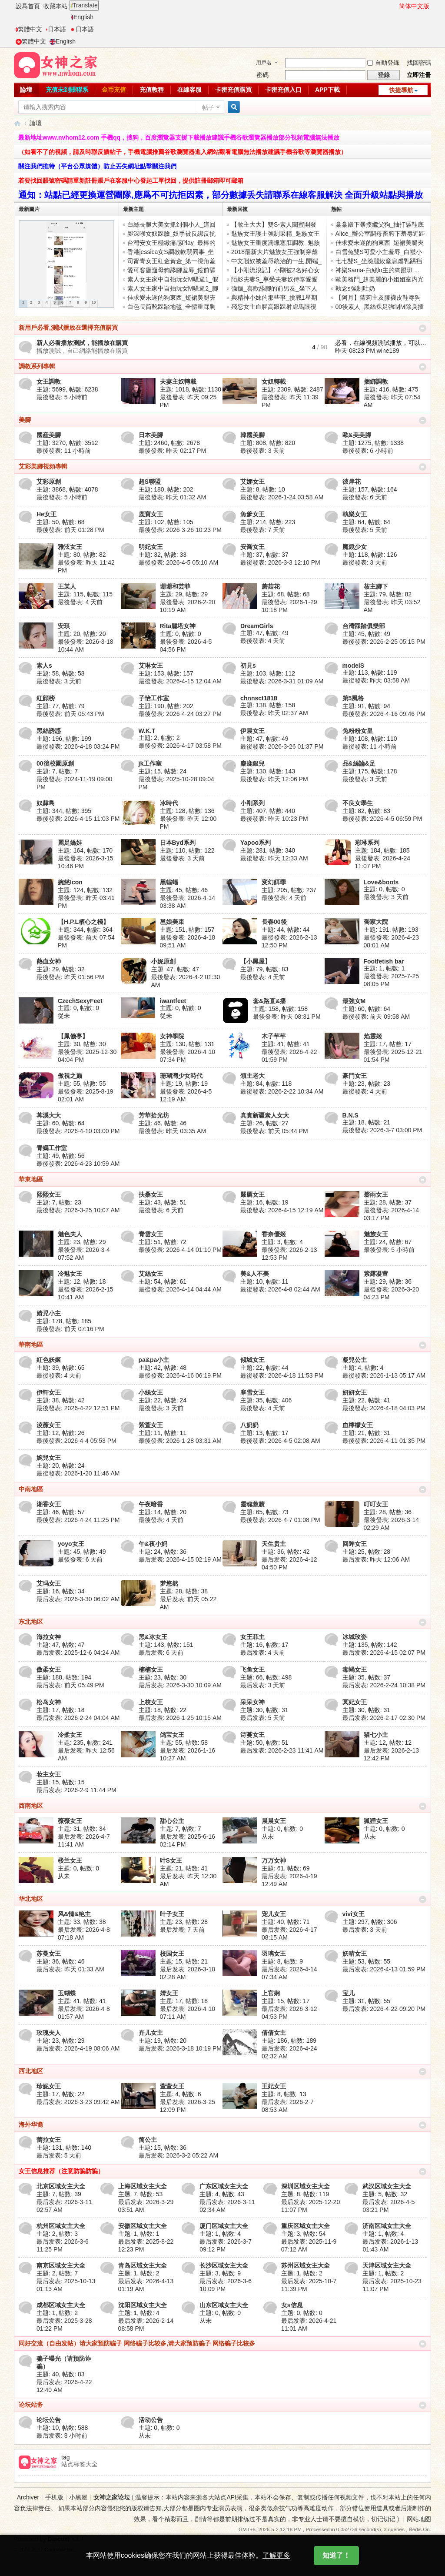 The height and width of the screenshot is (2576, 445). What do you see at coordinates (280, 1519) in the screenshot?
I see `最後發表: 2026-4-7 01:08 PM` at bounding box center [280, 1519].